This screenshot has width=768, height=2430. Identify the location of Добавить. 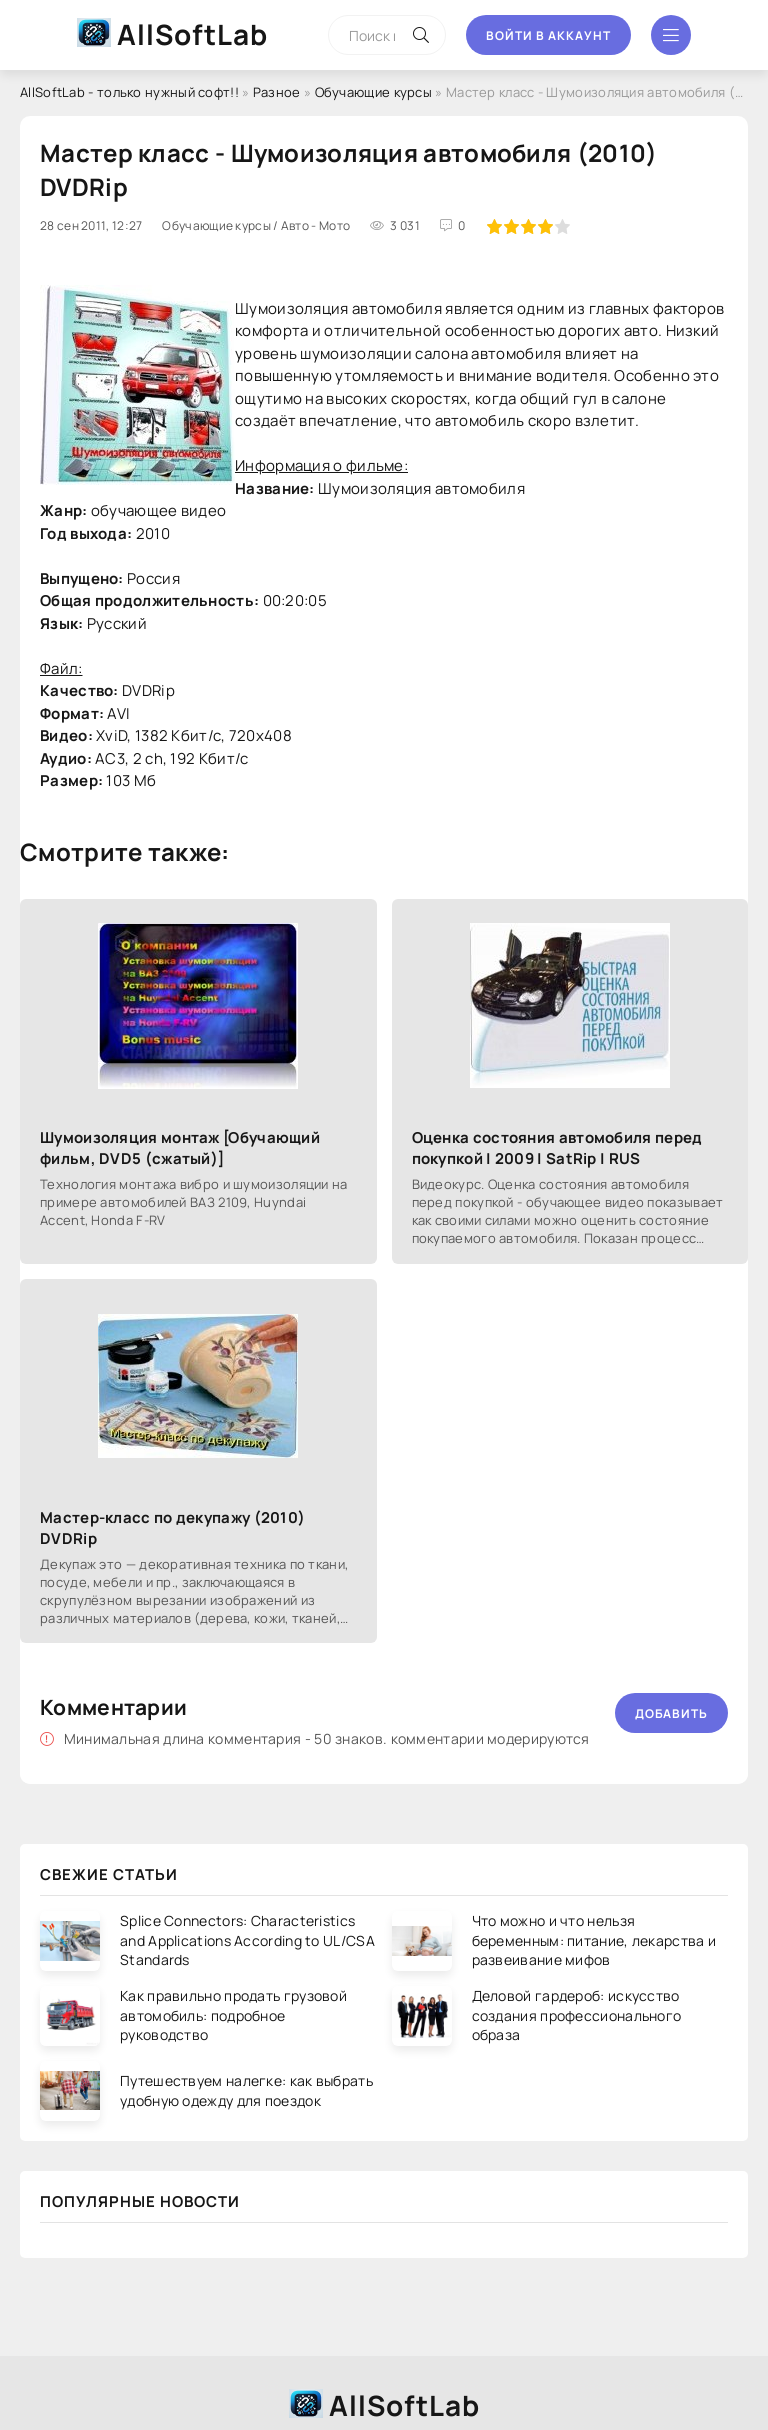
(671, 1713).